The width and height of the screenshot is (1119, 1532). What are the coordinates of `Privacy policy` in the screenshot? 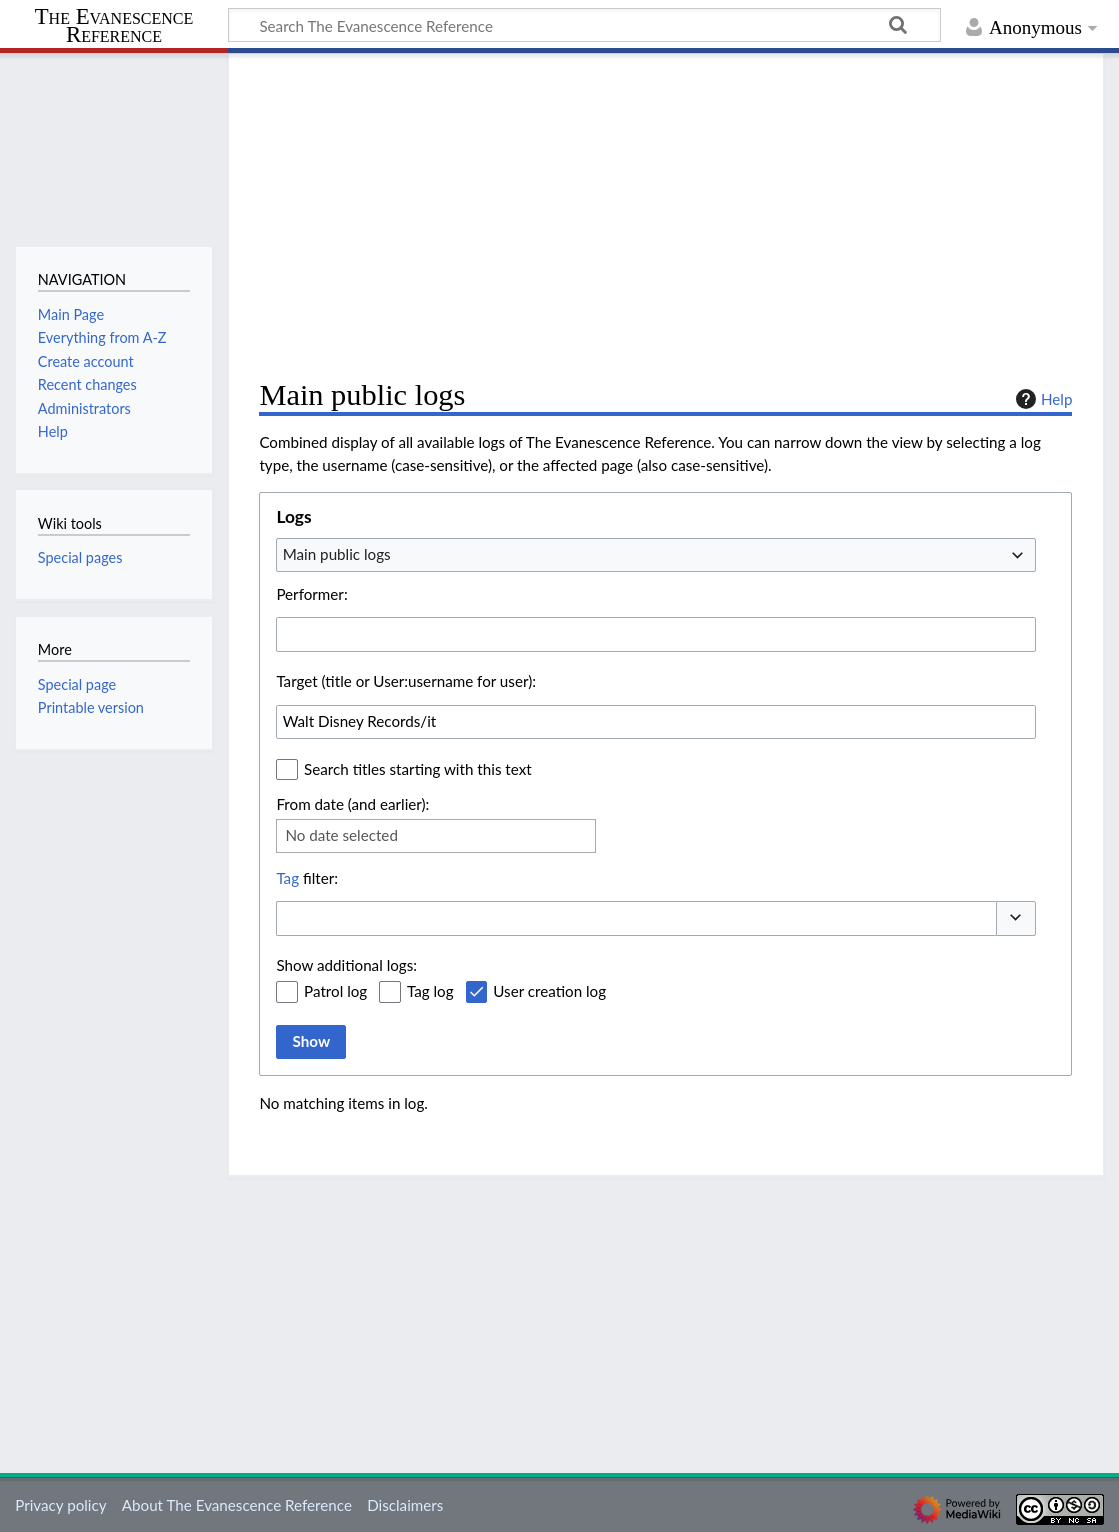 It's located at (60, 1505).